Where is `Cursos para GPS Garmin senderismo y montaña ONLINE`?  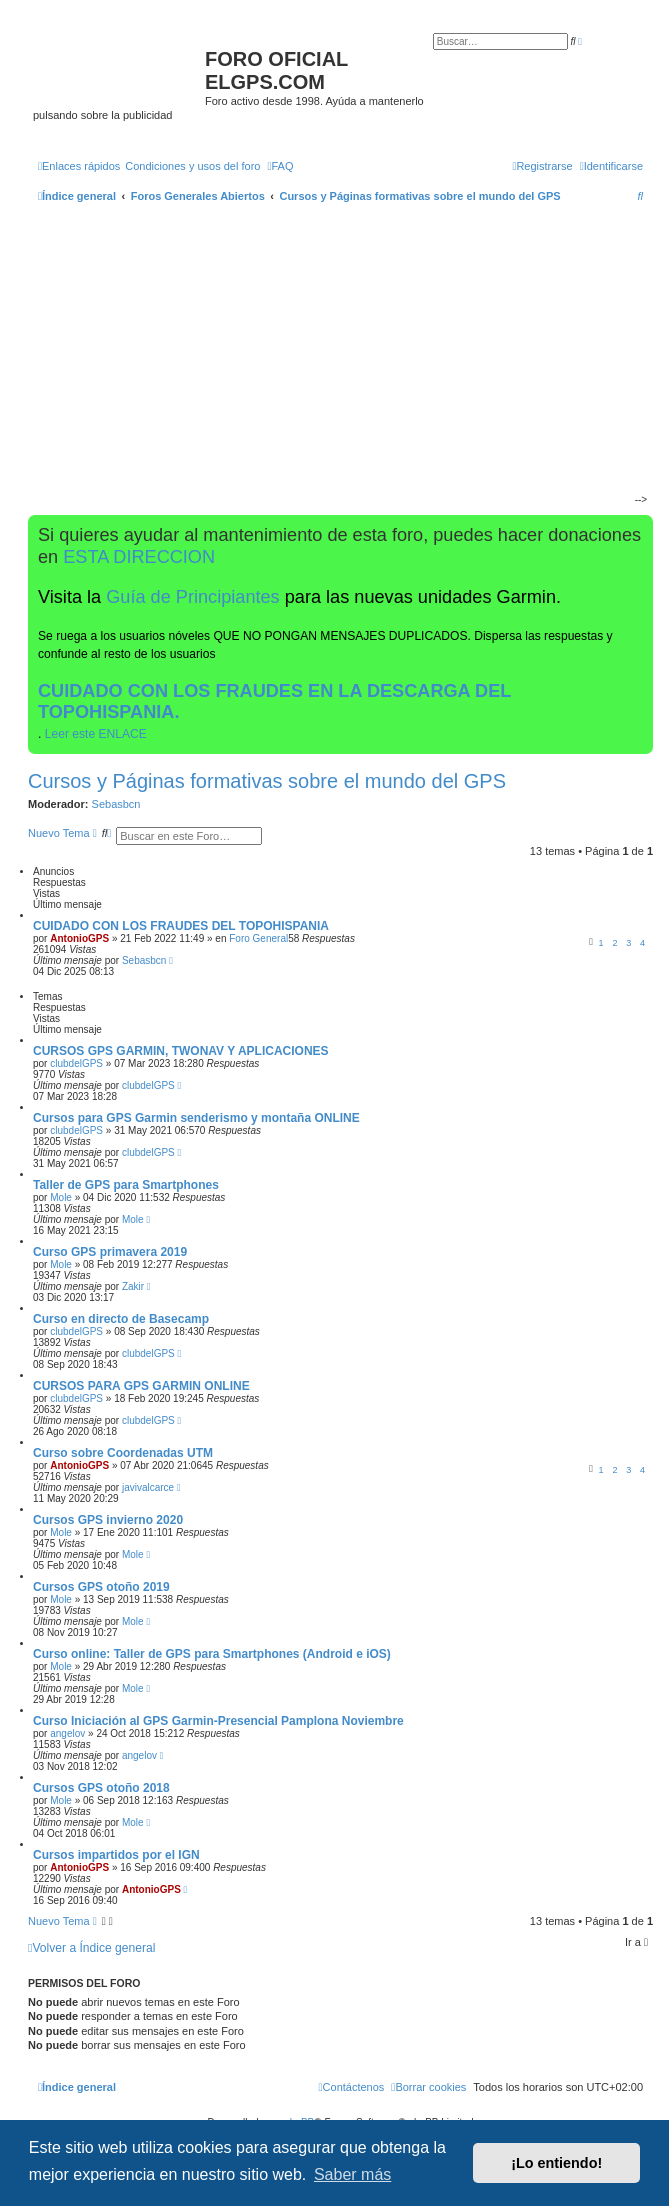 Cursos para GPS Garmin senderismo y montaña ONLINE is located at coordinates (196, 1118).